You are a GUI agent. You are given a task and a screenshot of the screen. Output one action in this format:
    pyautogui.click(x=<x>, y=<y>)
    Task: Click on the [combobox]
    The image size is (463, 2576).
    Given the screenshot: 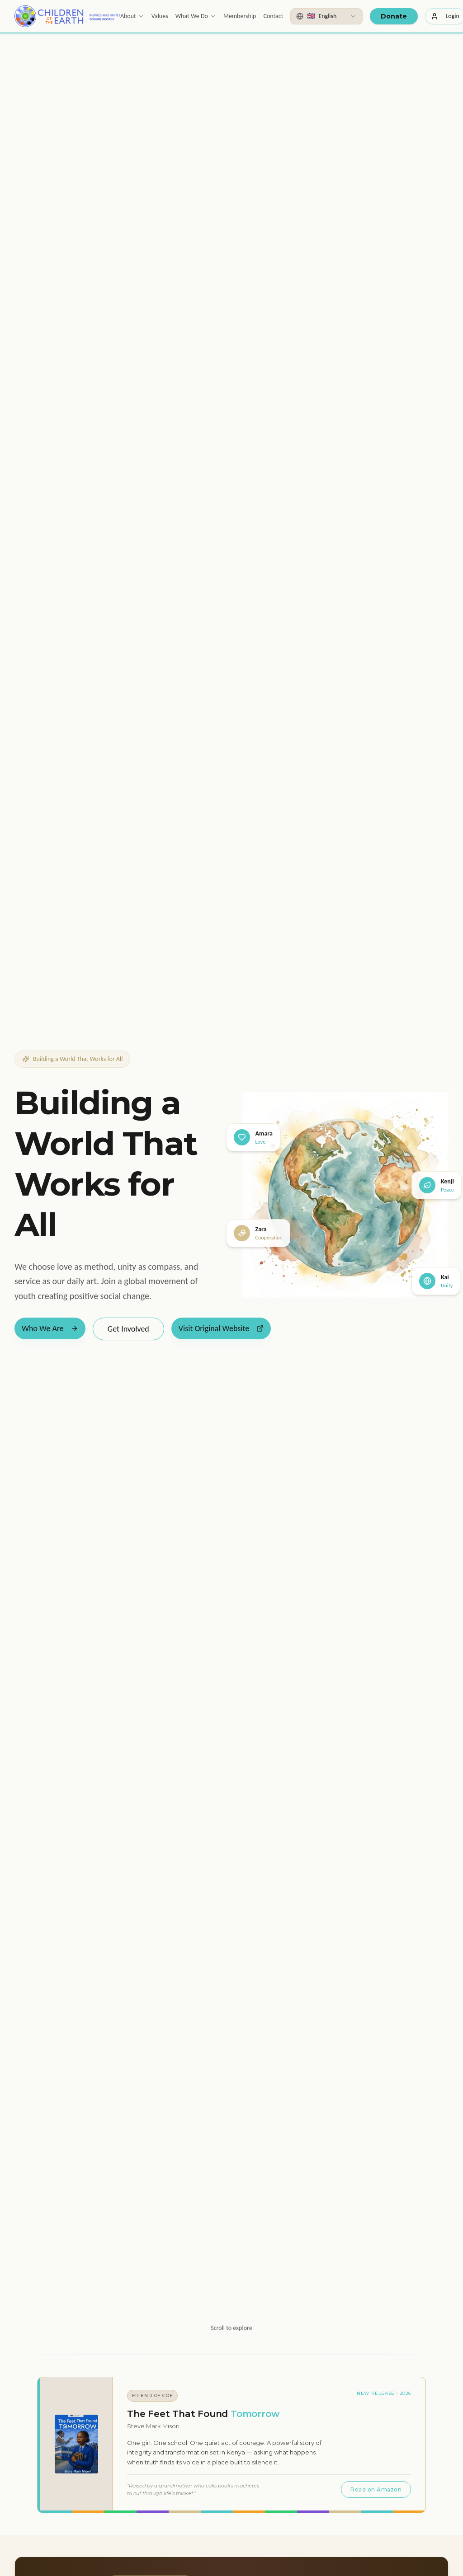 What is the action you would take?
    pyautogui.click(x=326, y=16)
    